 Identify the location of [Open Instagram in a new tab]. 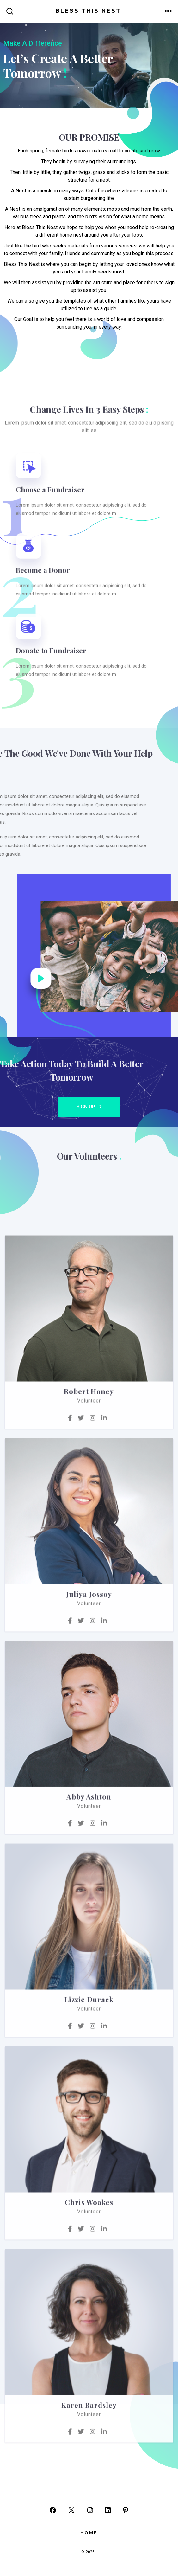
(90, 2510).